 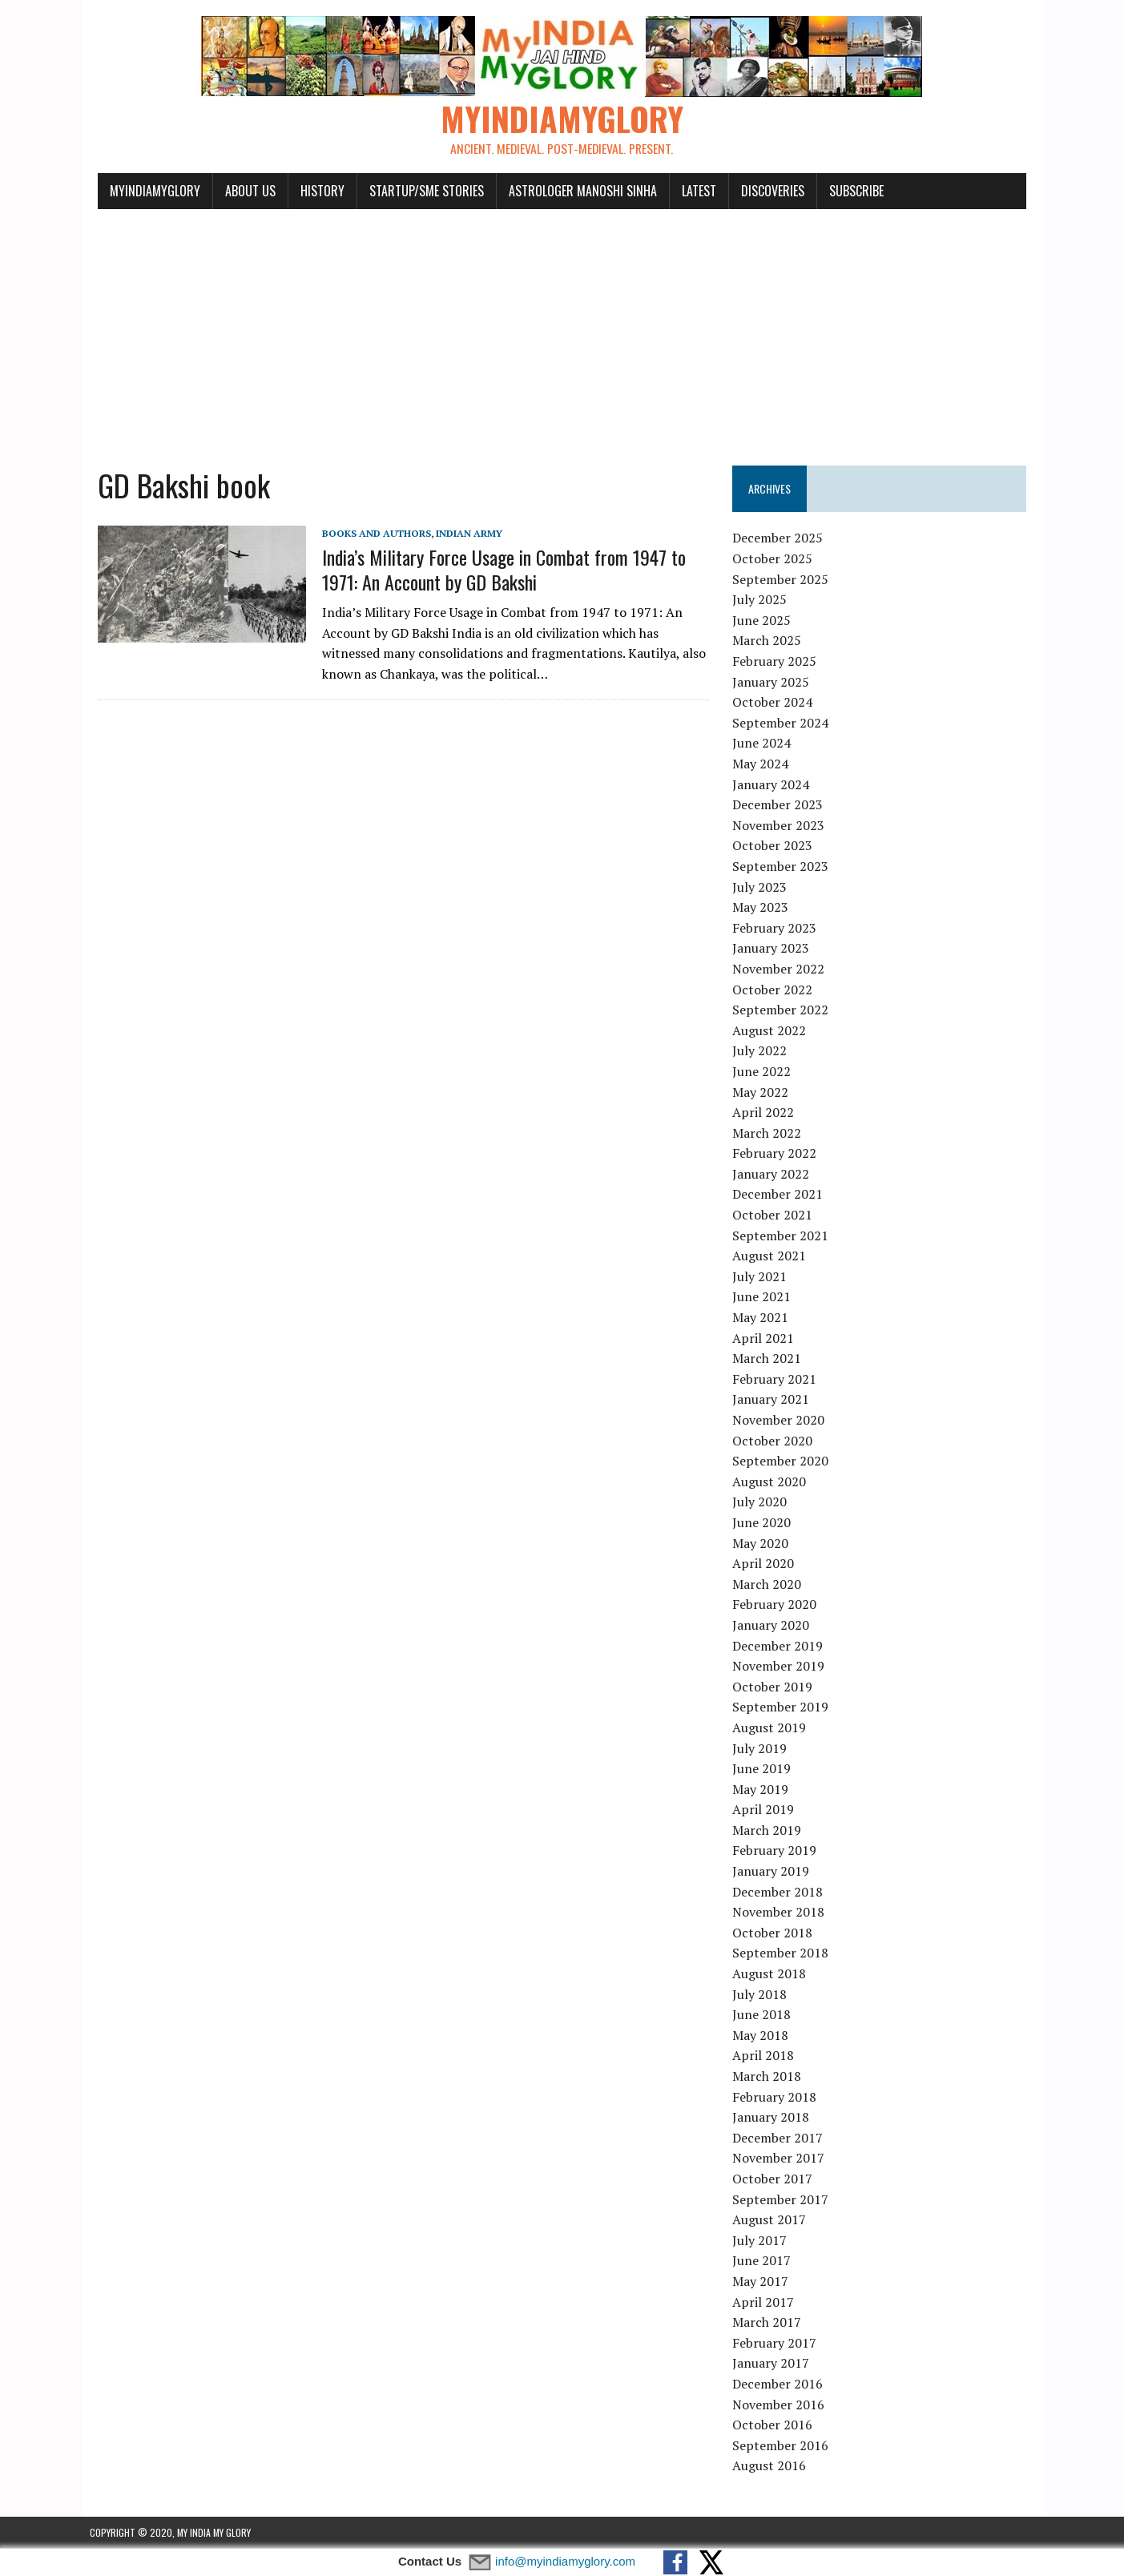 I want to click on May 2022, so click(x=763, y=1092).